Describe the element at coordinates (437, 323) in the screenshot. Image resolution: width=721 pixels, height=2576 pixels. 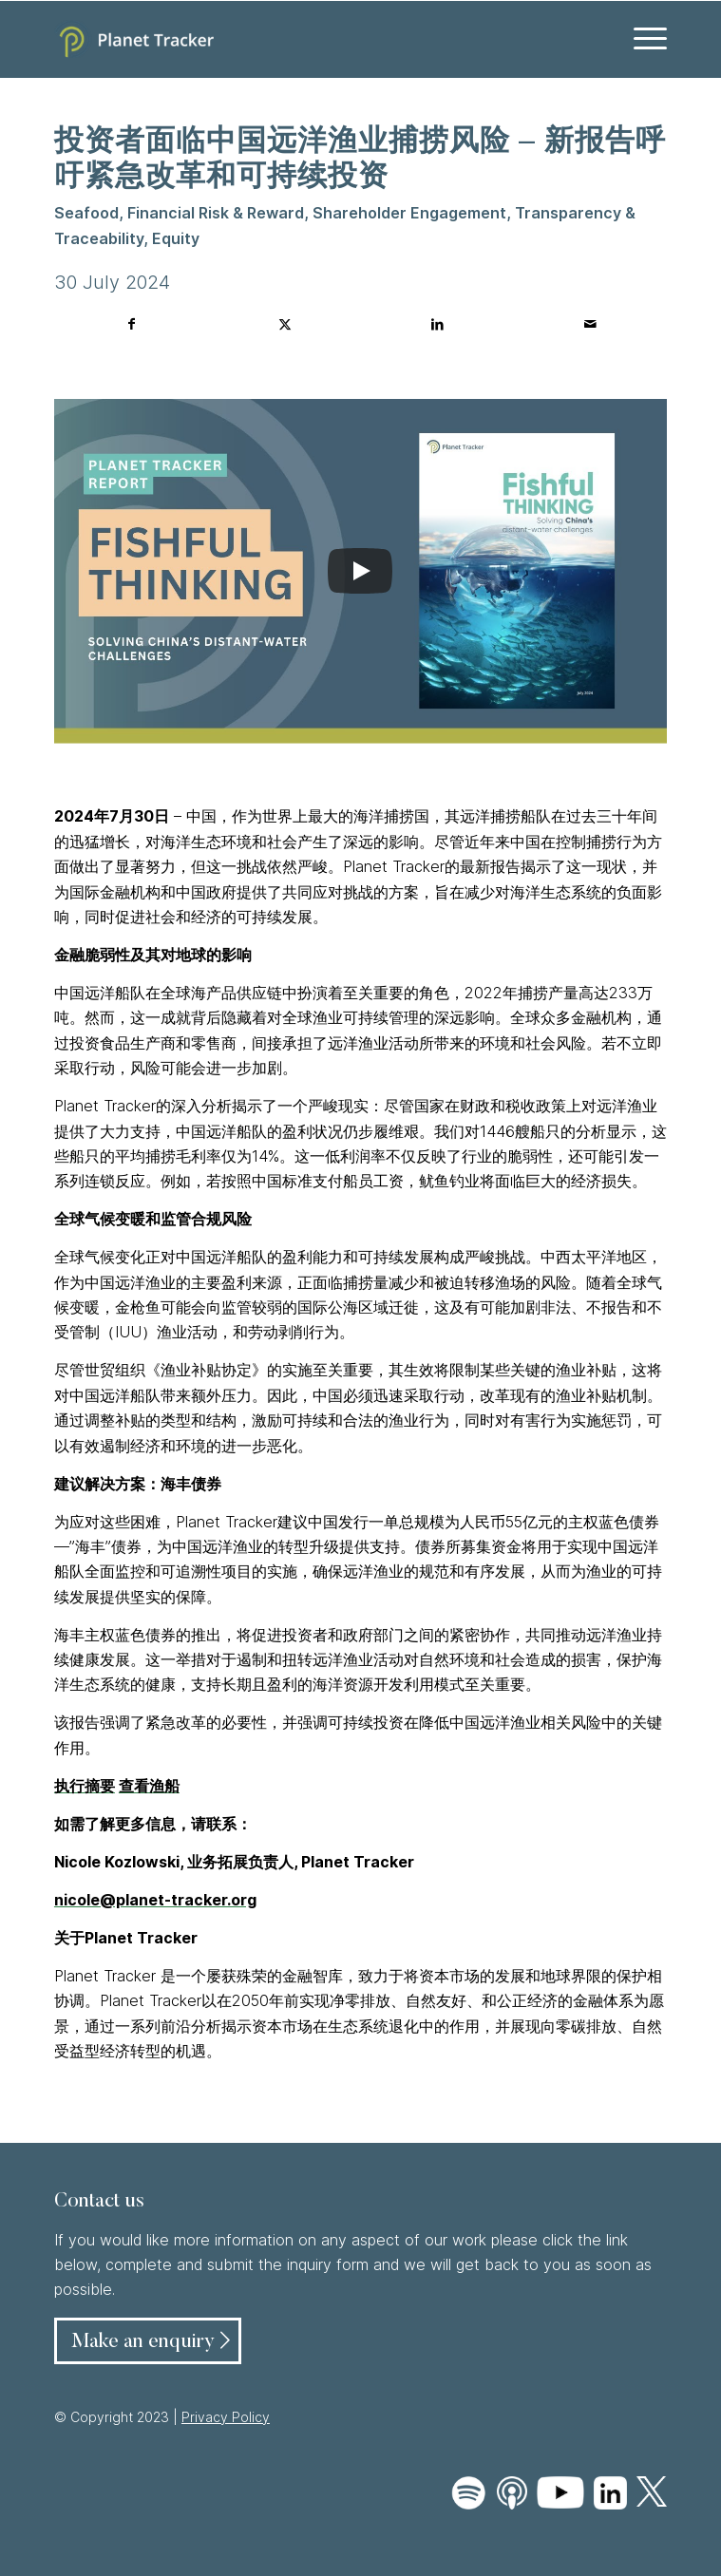
I see `[Share on LinkedIn]` at that location.